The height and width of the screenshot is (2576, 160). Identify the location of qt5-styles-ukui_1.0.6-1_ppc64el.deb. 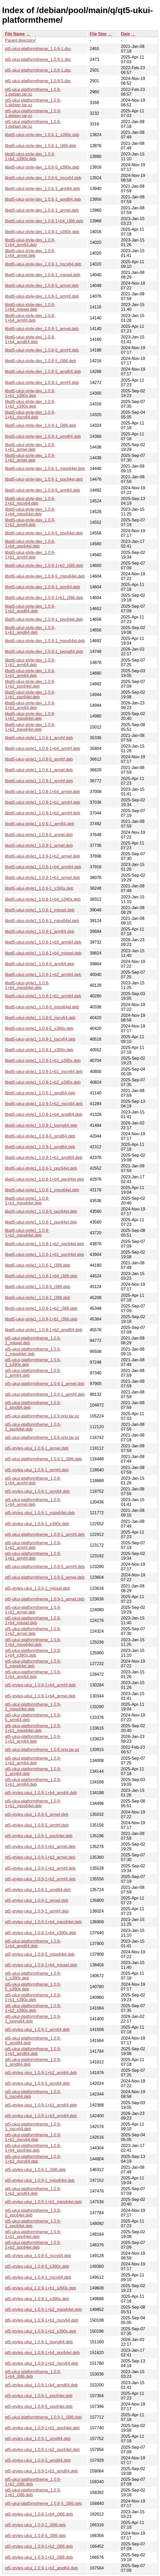
(39, 1836).